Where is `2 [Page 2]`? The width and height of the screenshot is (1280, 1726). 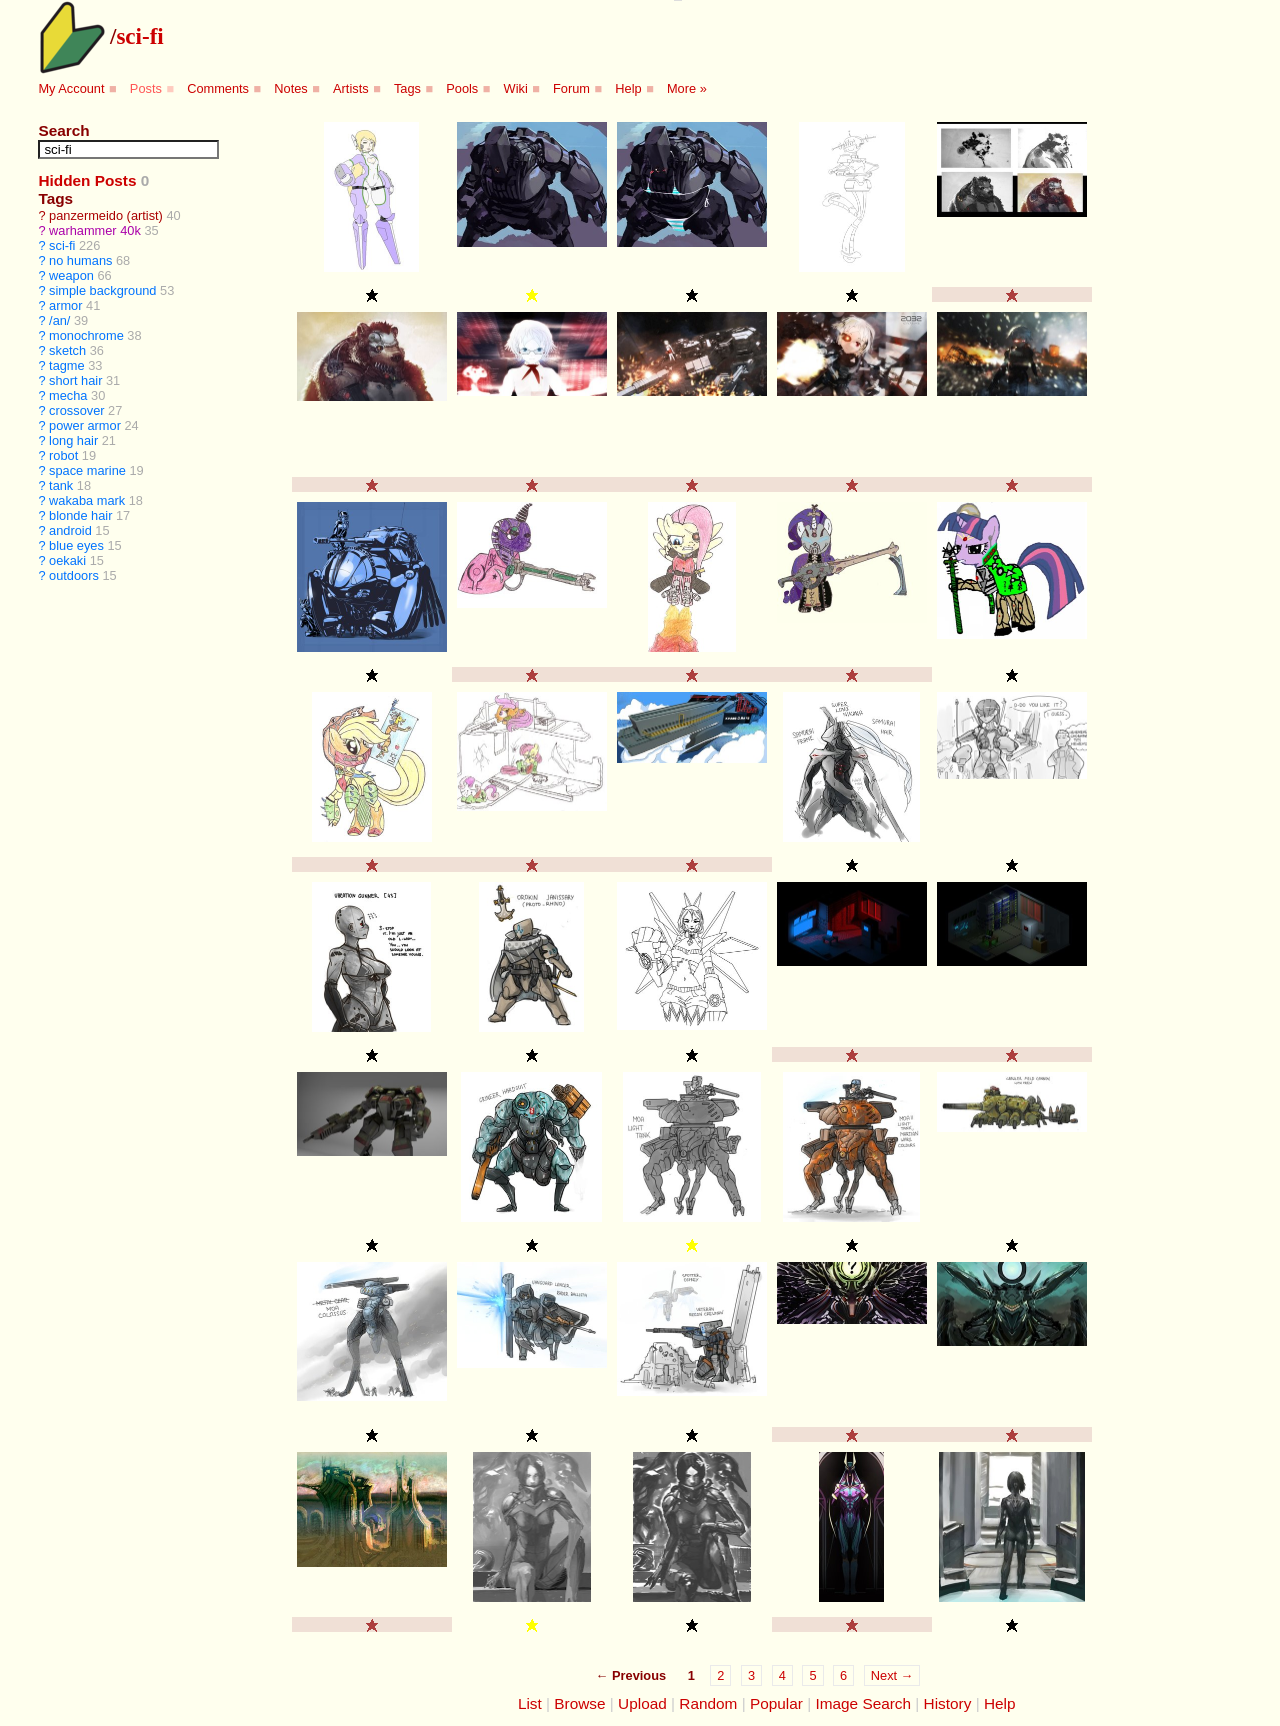 2 [Page 2] is located at coordinates (720, 1675).